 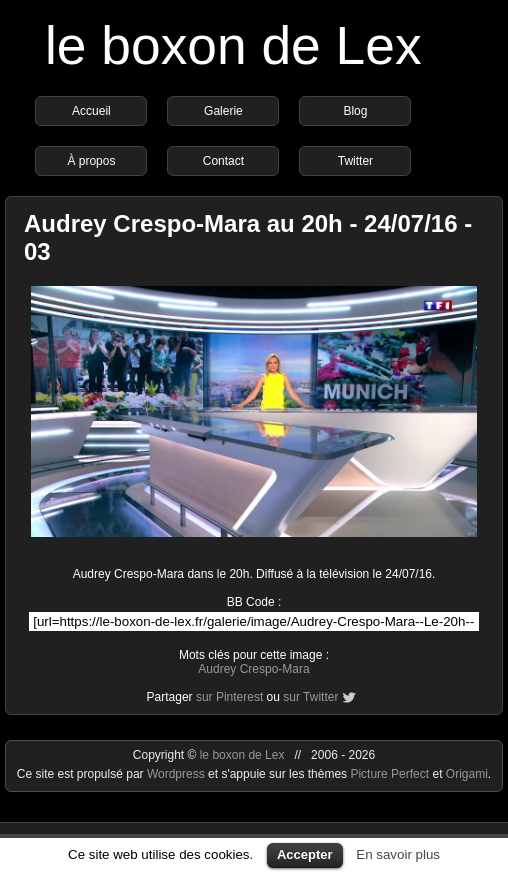 I want to click on Blog, so click(x=355, y=111).